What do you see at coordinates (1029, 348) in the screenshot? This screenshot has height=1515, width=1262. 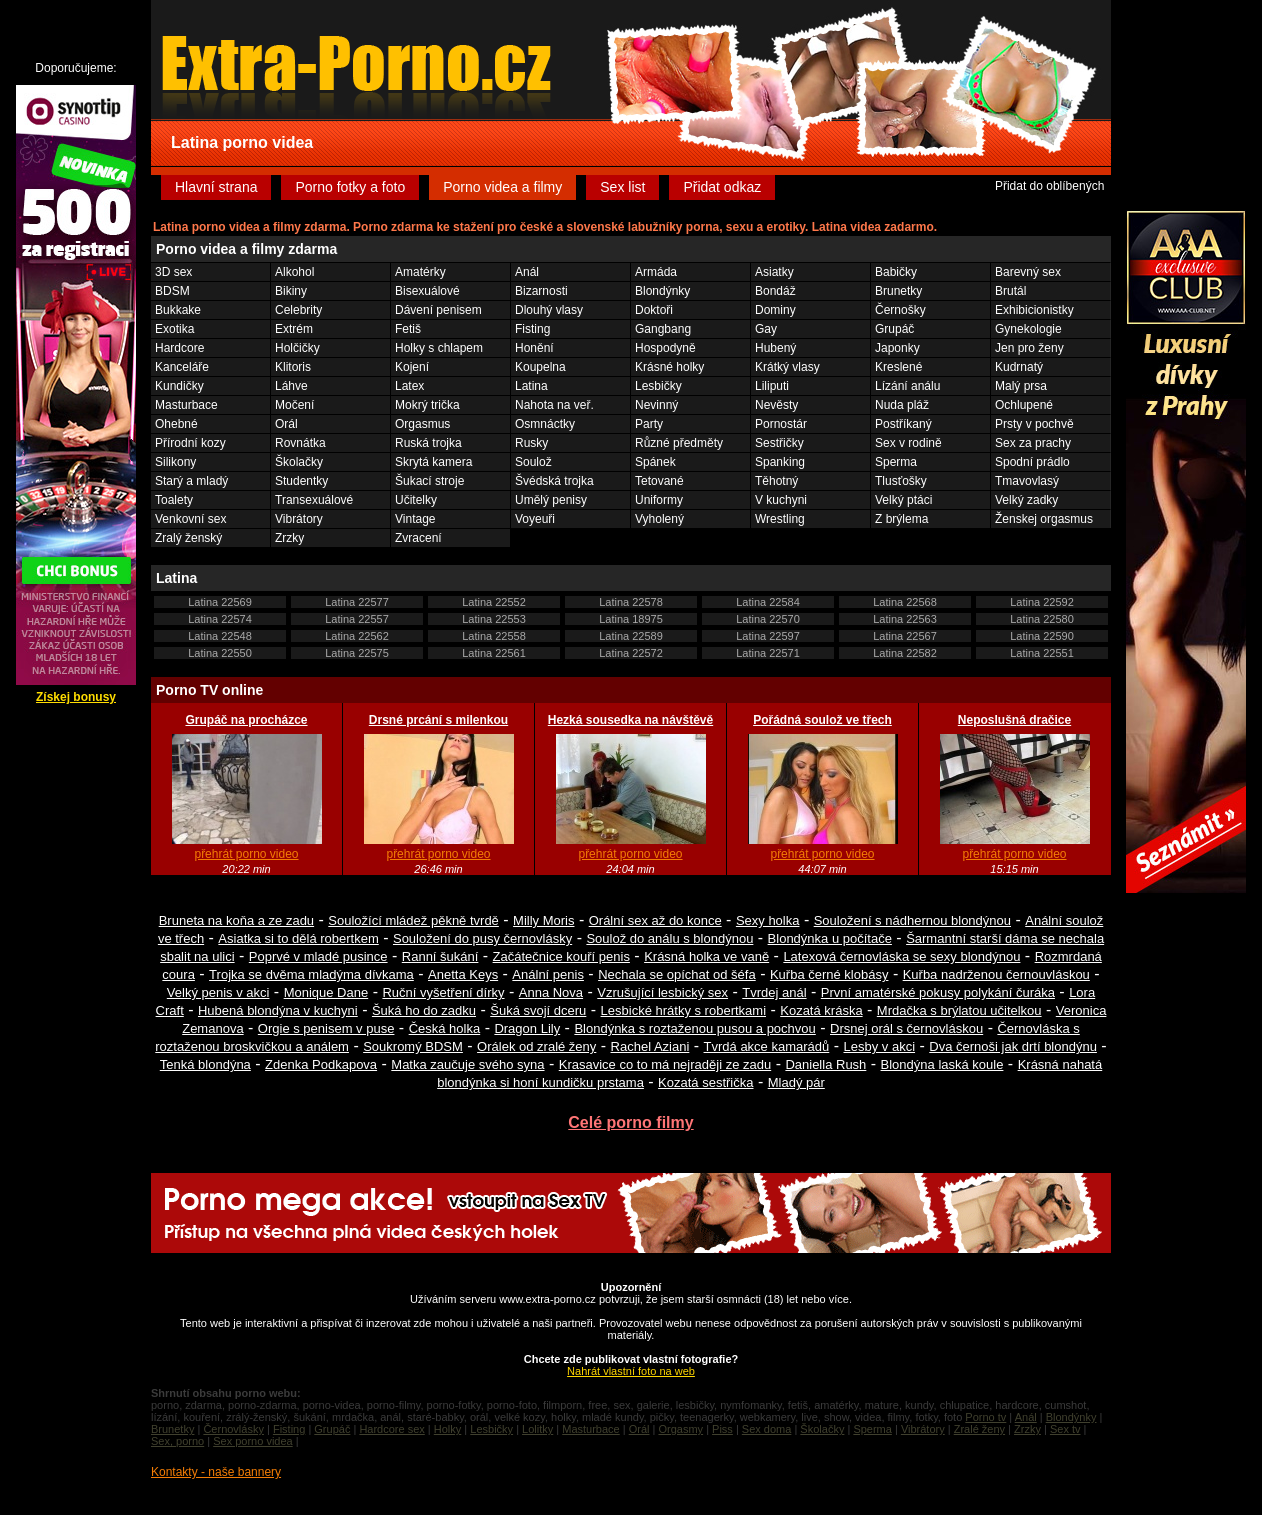 I see `Jen pro ženy` at bounding box center [1029, 348].